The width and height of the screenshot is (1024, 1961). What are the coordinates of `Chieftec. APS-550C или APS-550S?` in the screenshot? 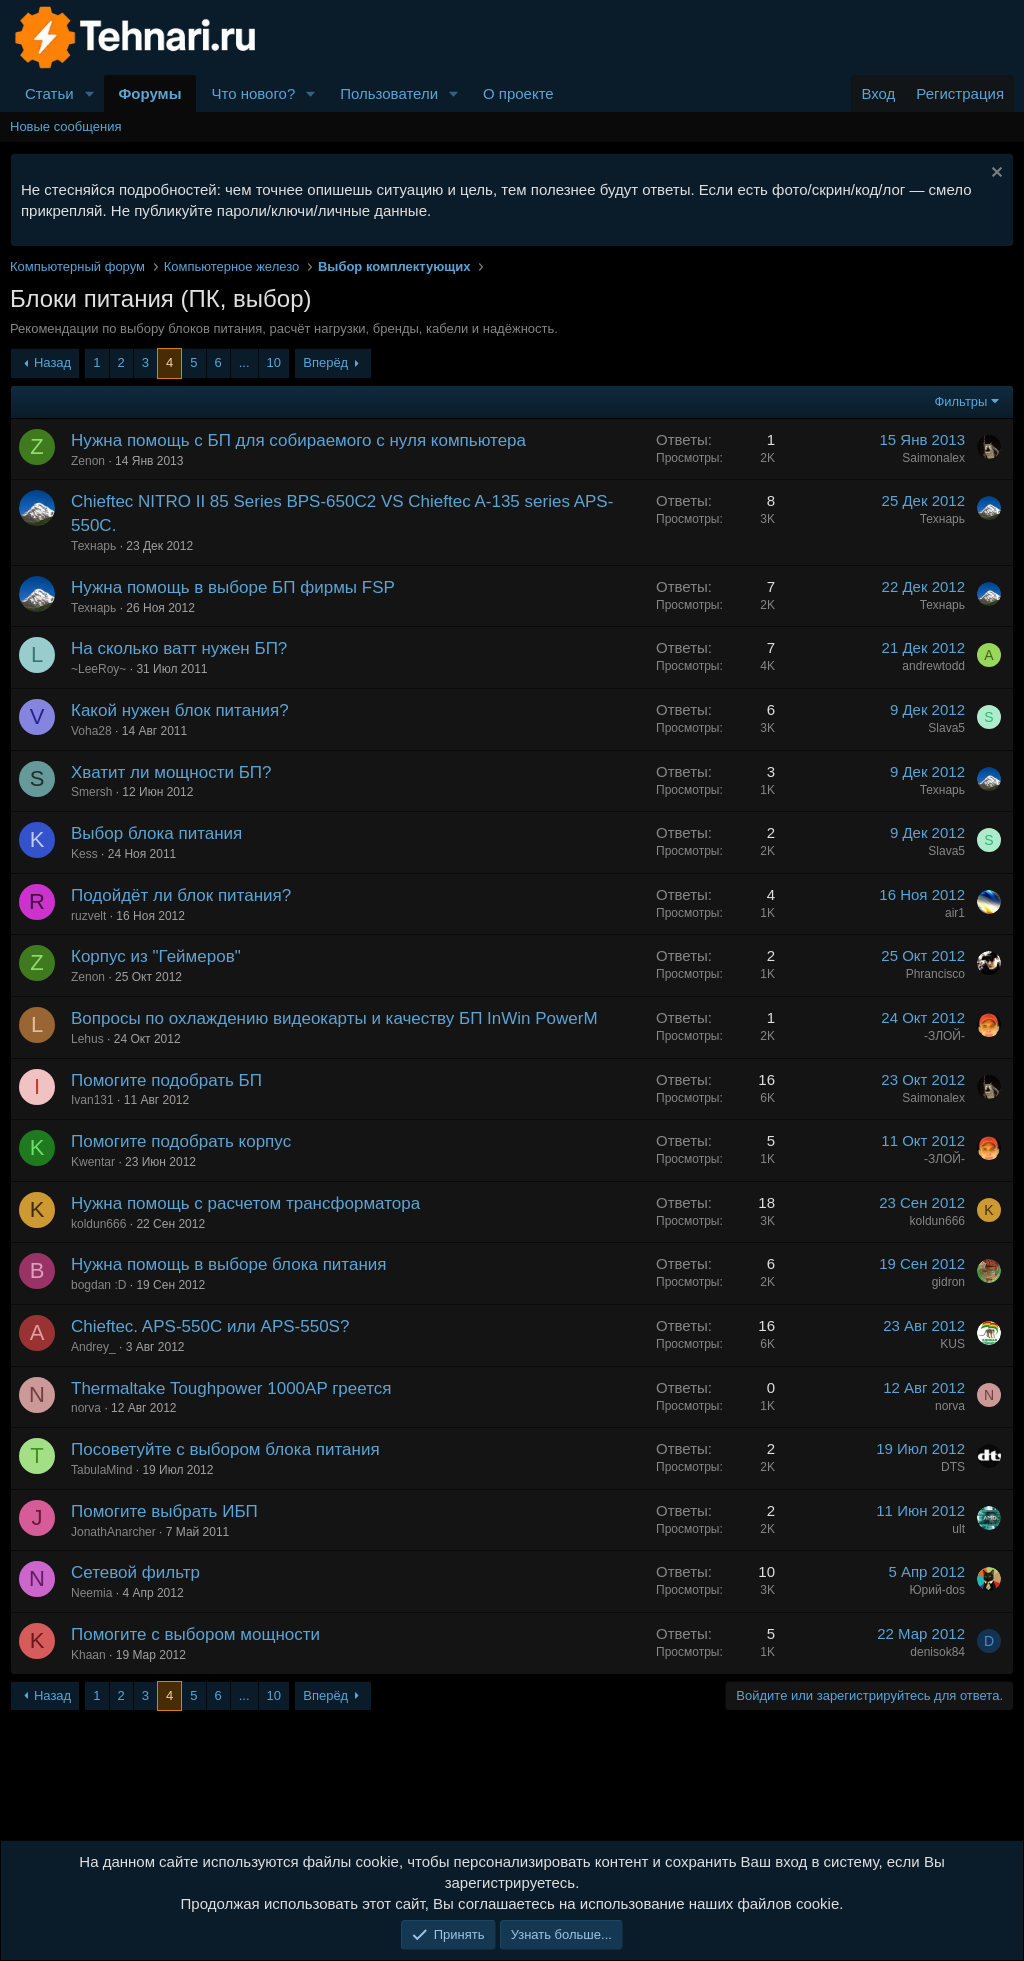 It's located at (210, 1326).